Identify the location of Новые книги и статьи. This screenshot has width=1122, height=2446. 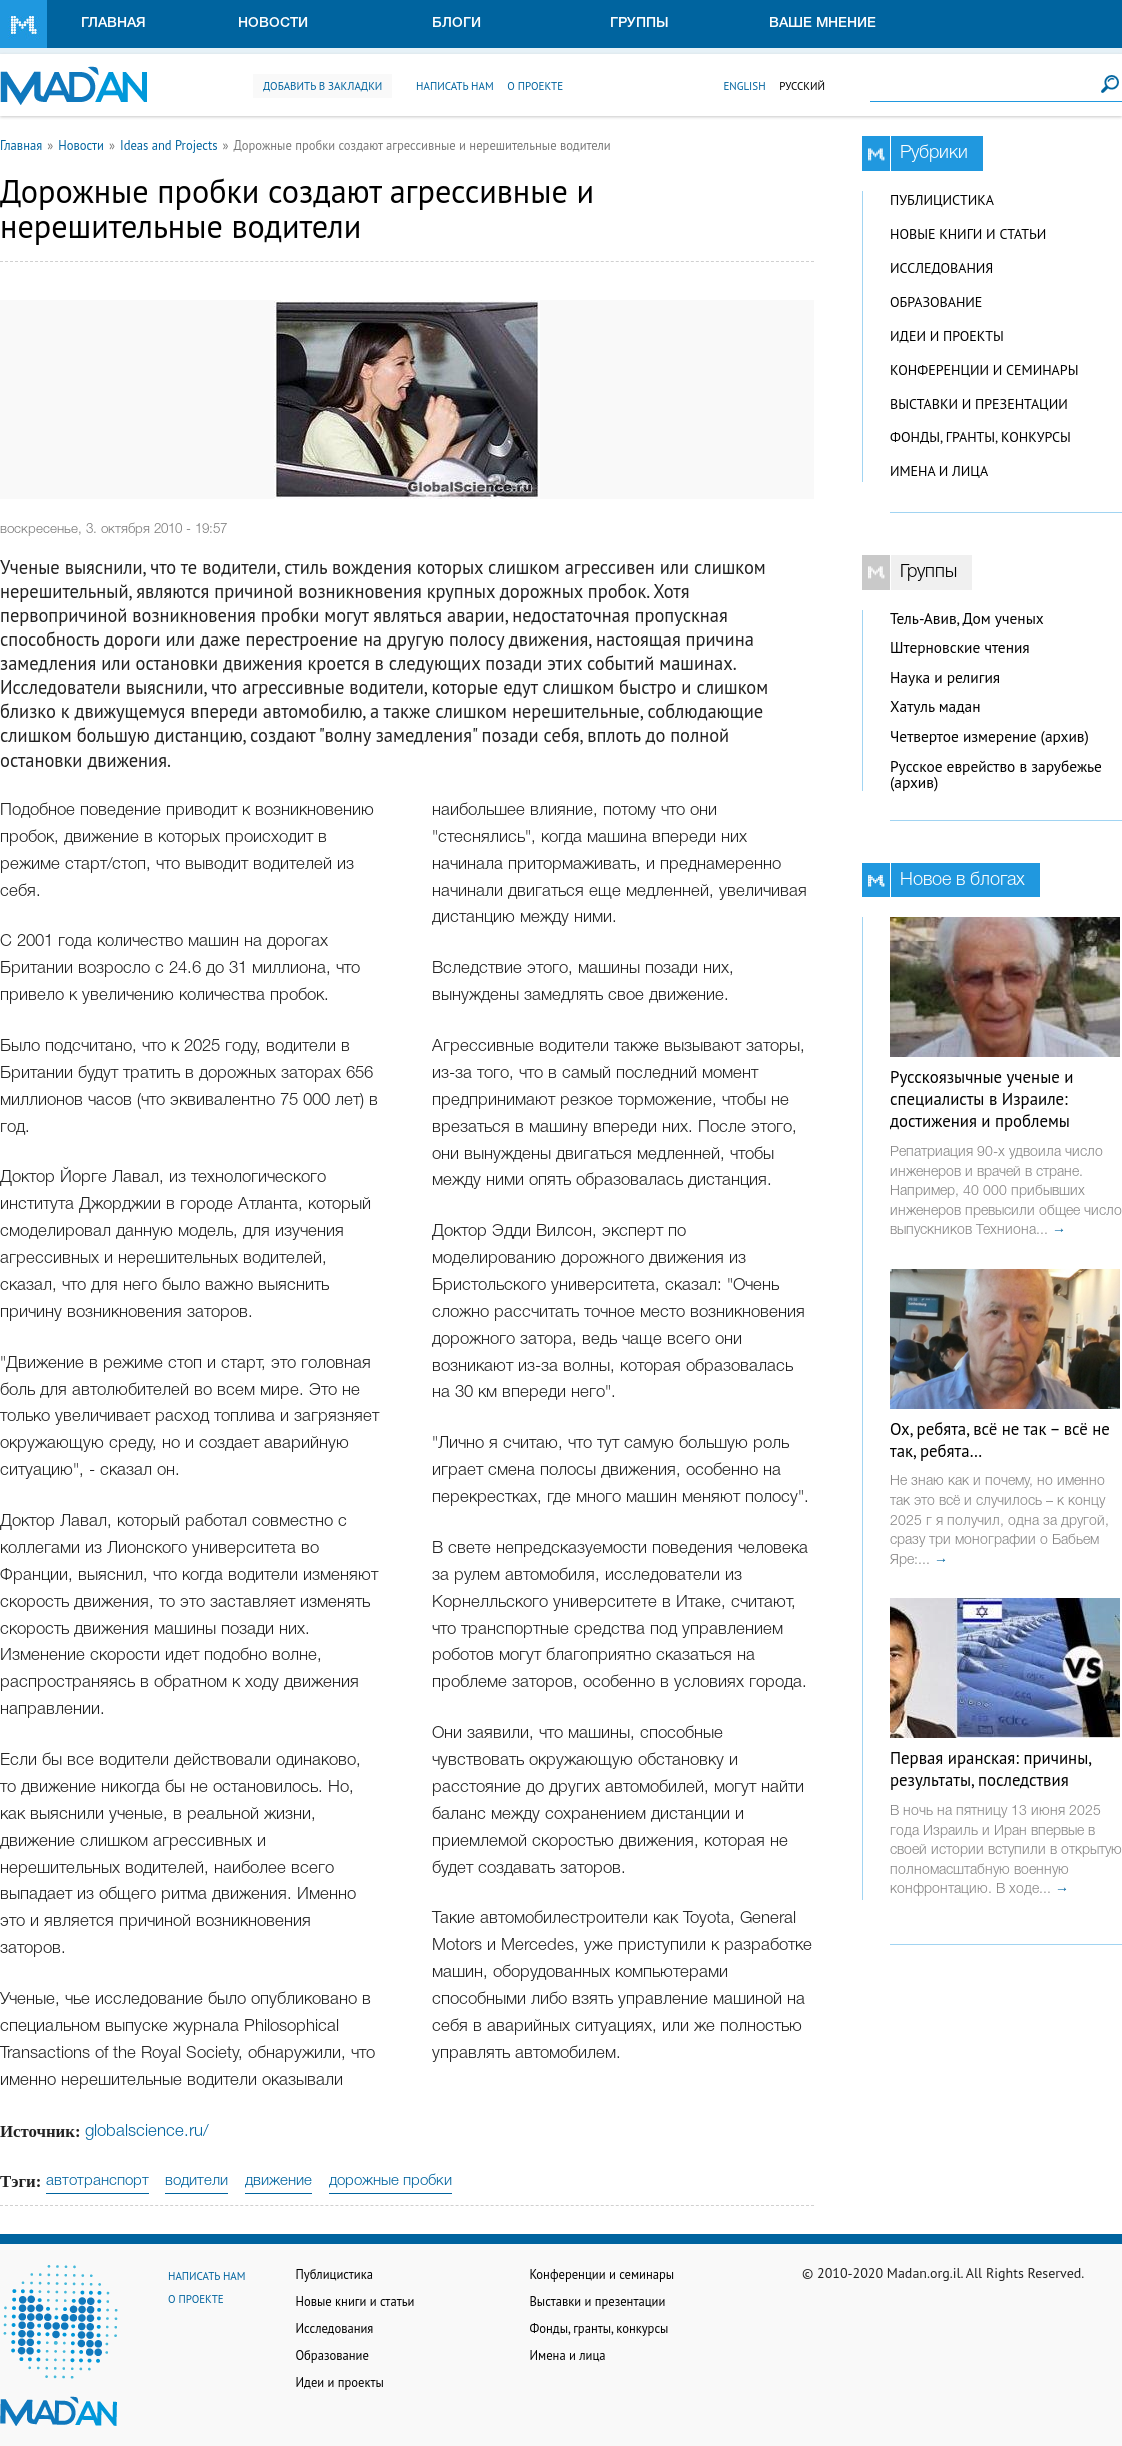
(968, 234).